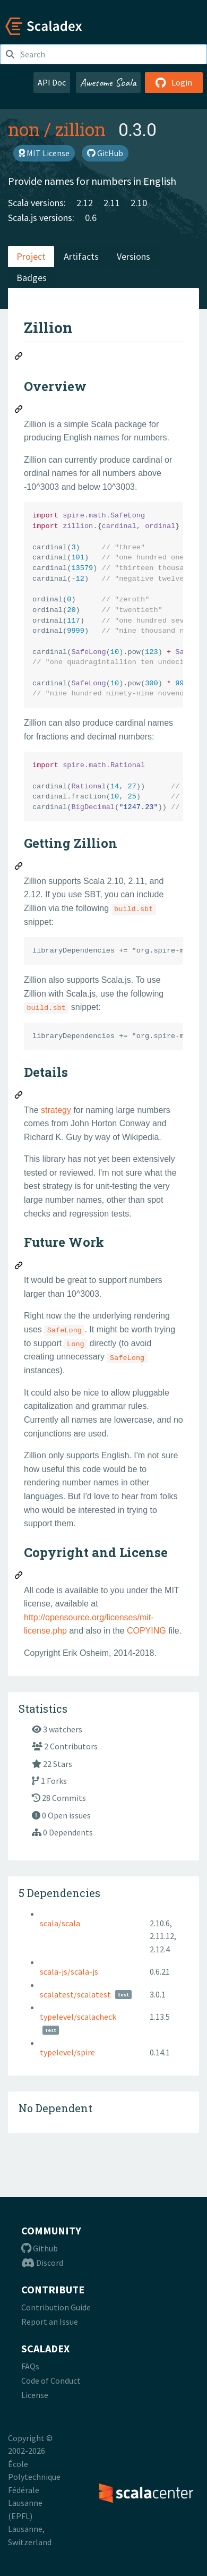 The image size is (207, 2576). What do you see at coordinates (31, 256) in the screenshot?
I see `Project` at bounding box center [31, 256].